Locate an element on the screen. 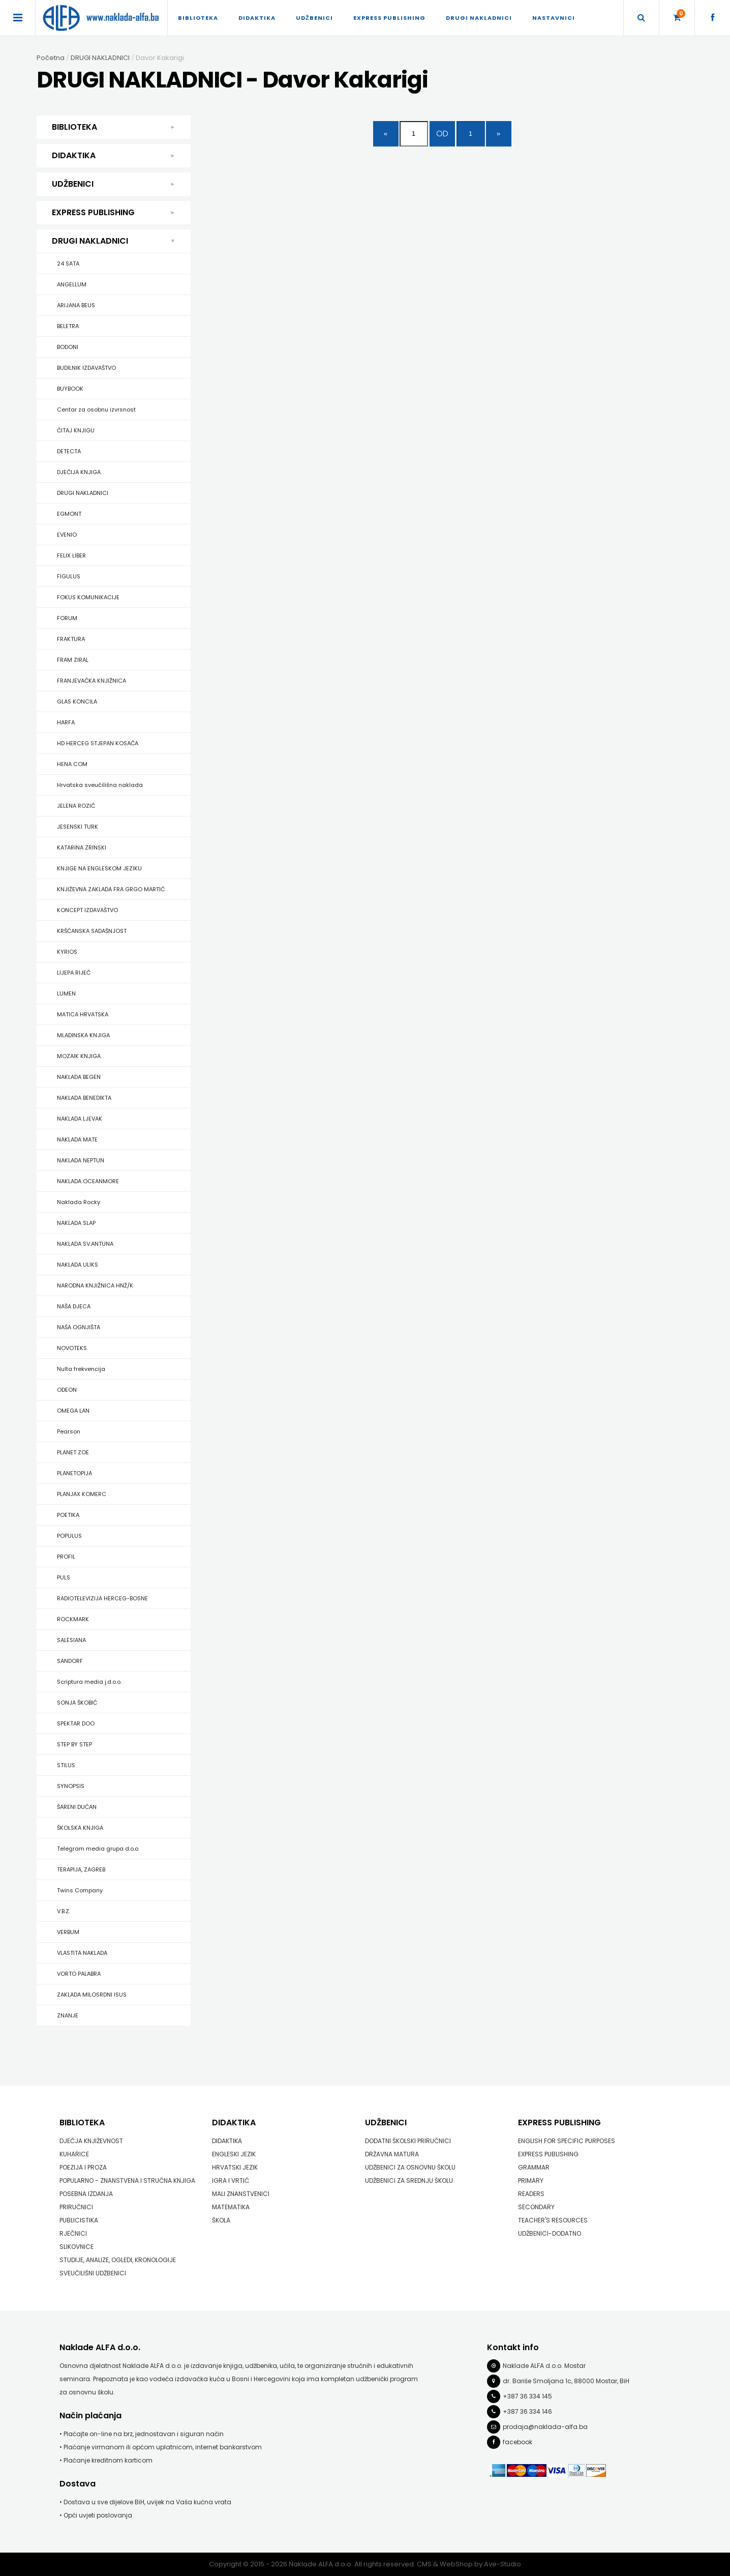  FIGULUS is located at coordinates (68, 576).